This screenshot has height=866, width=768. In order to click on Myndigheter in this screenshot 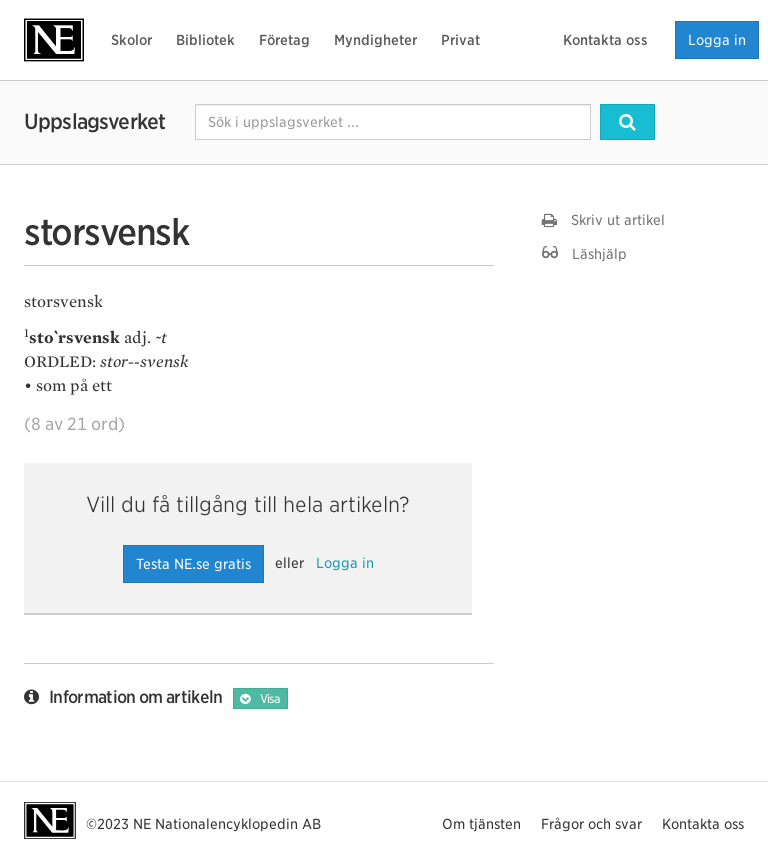, I will do `click(375, 40)`.